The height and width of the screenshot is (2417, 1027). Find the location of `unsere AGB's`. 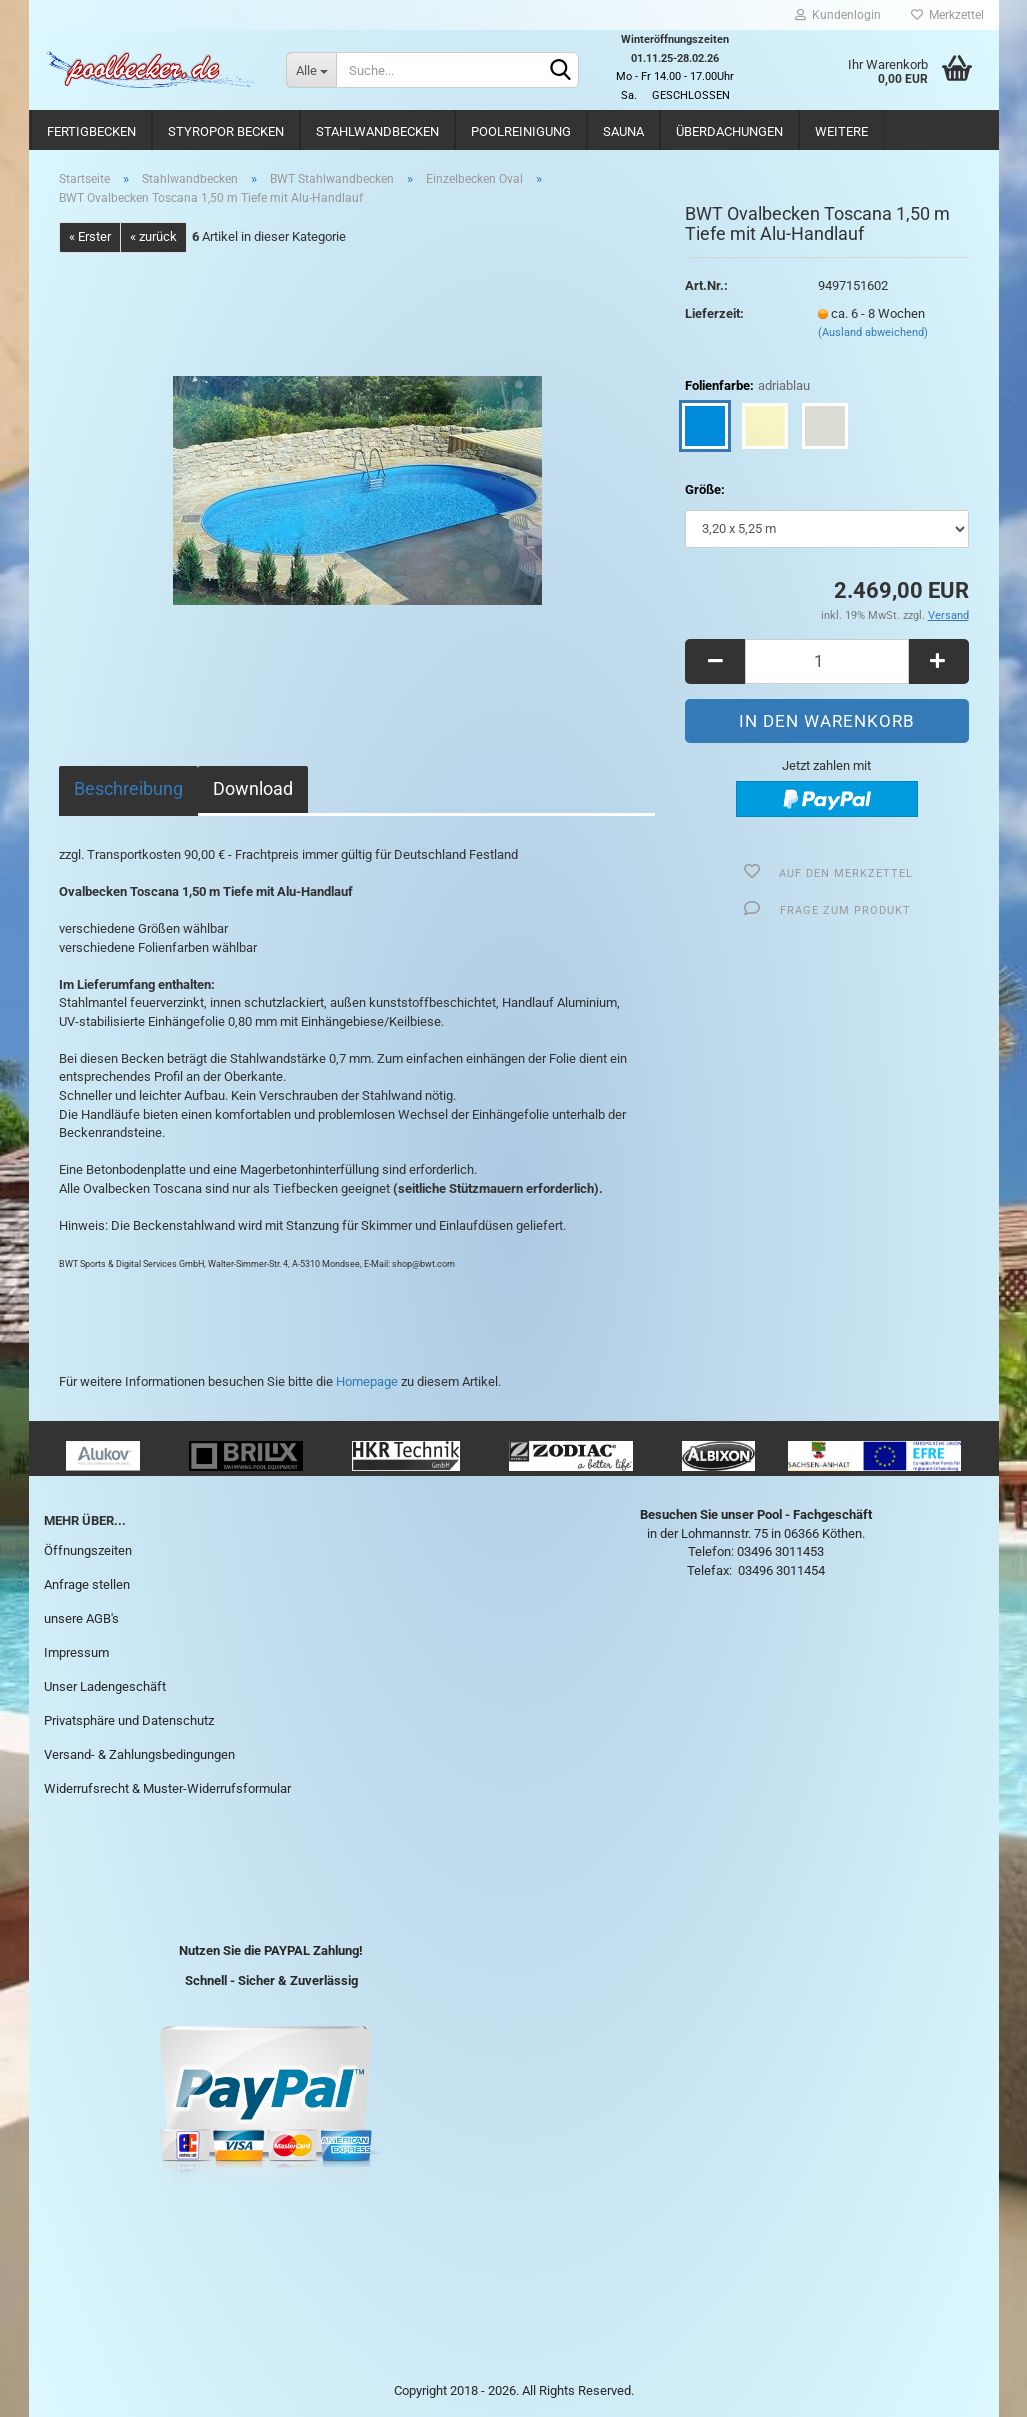

unsere AGB's is located at coordinates (81, 1618).